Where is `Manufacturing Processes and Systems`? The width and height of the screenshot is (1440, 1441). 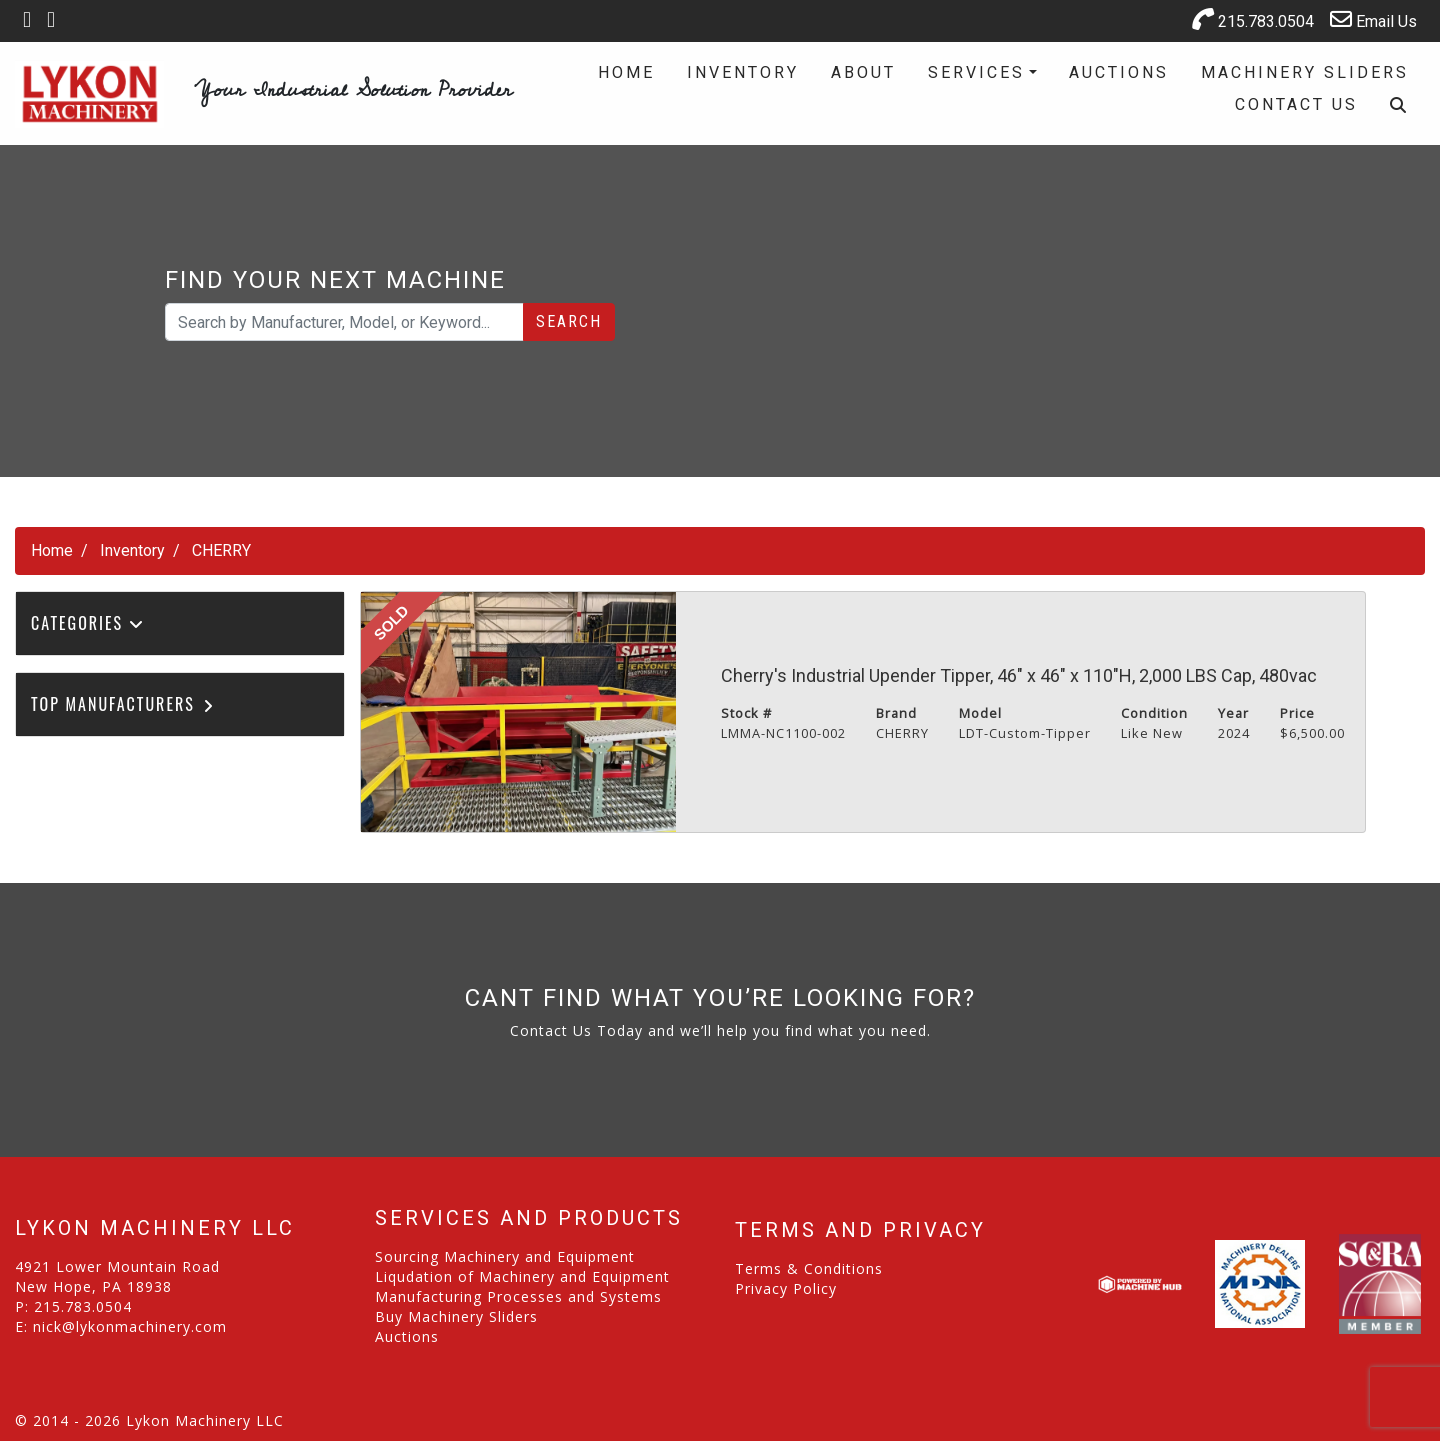
Manufacturing Processes and Systems is located at coordinates (518, 1296).